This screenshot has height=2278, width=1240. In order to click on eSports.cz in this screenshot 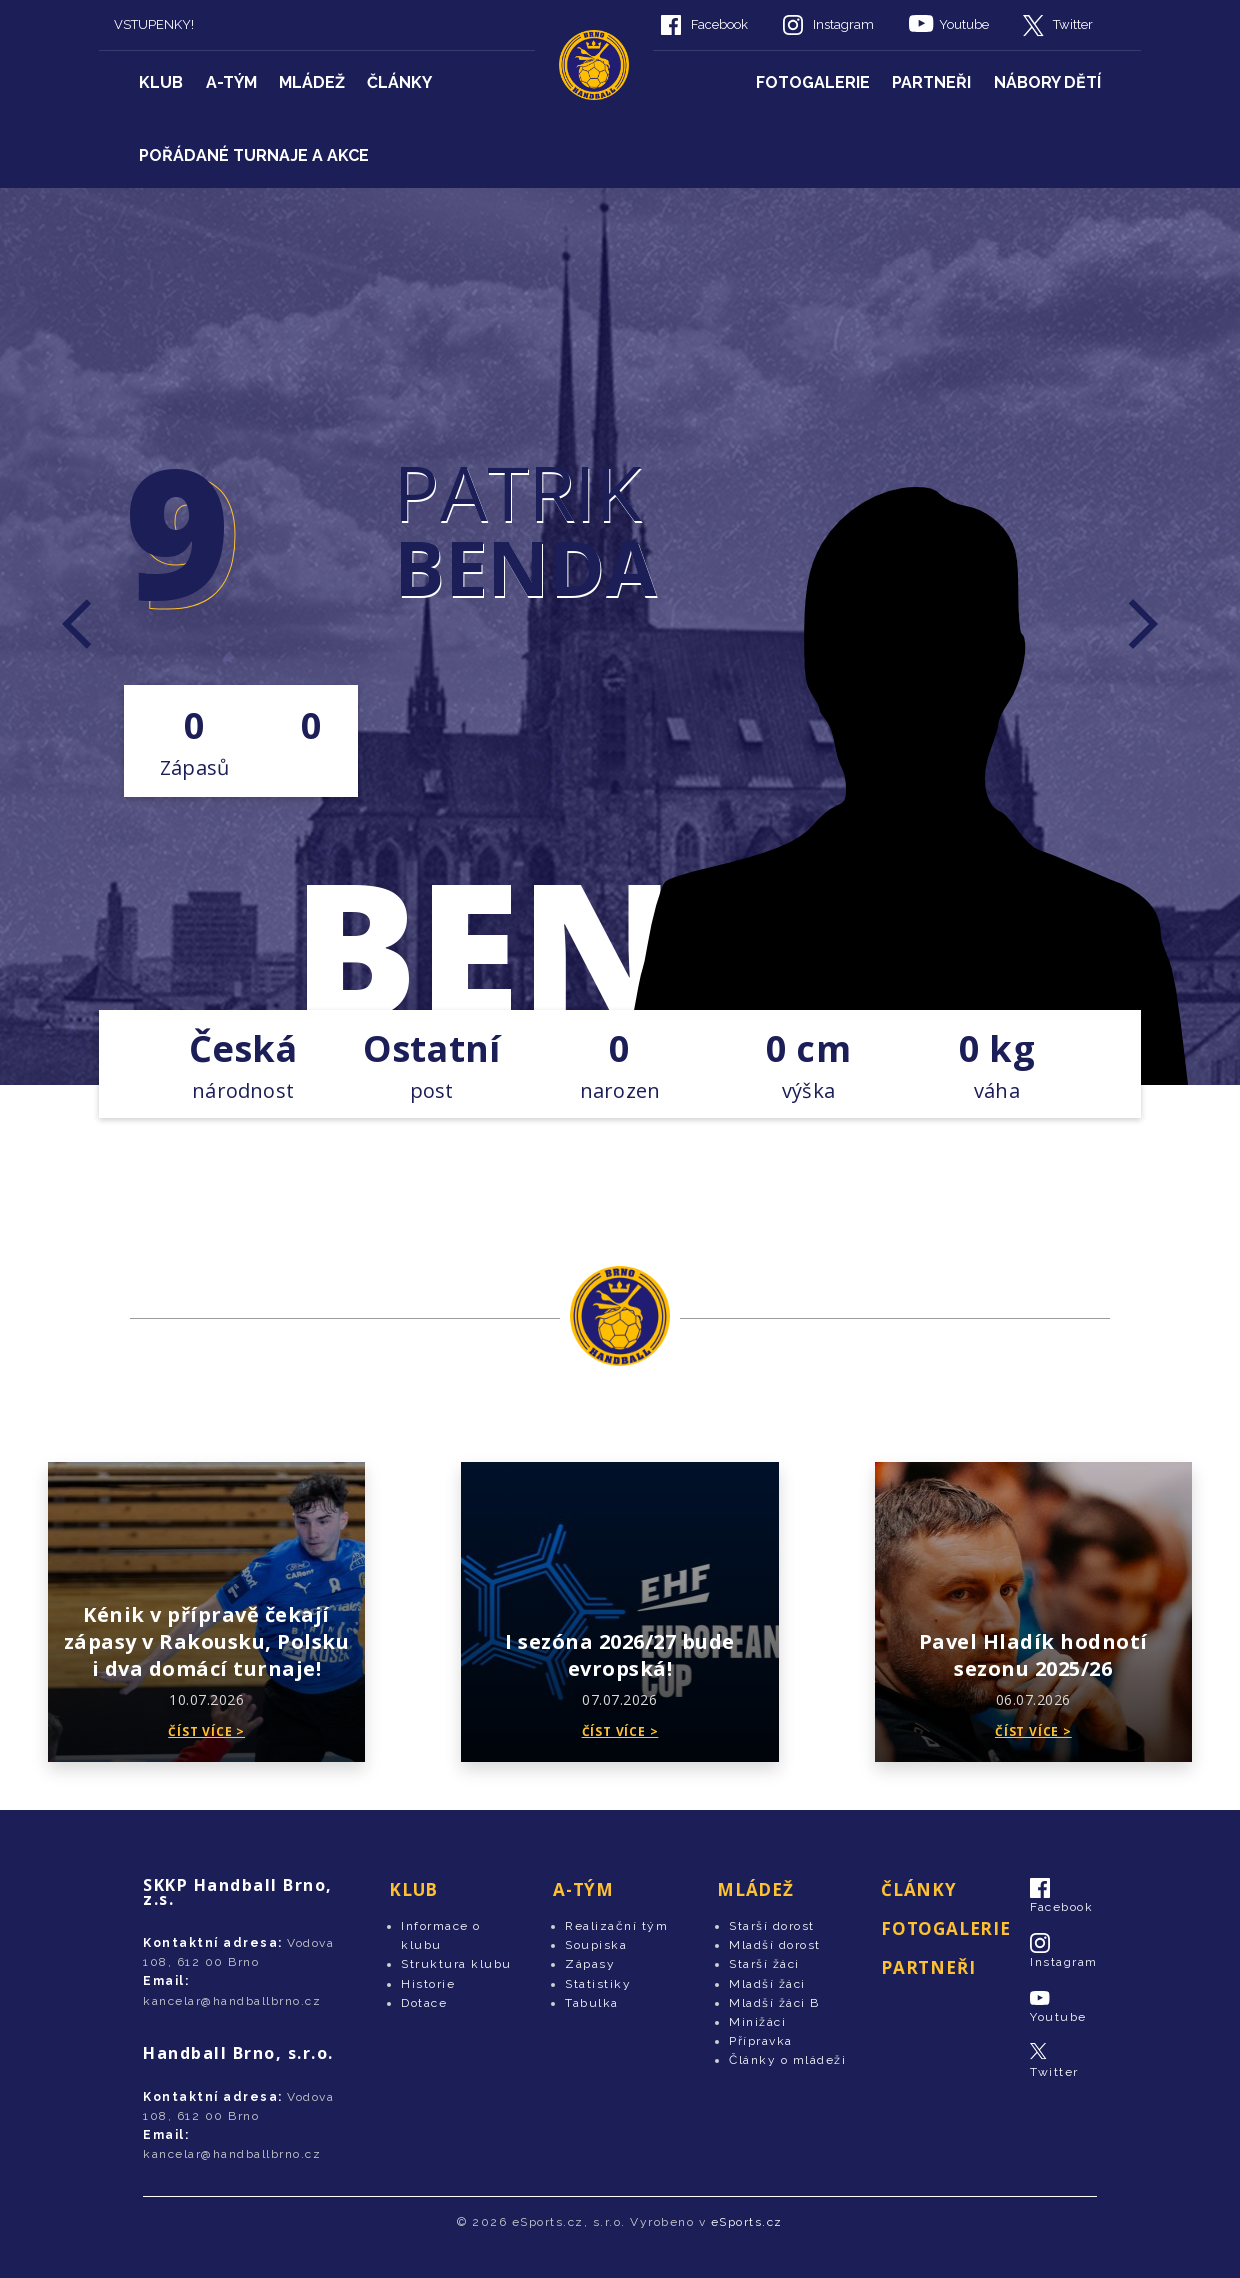, I will do `click(747, 2222)`.